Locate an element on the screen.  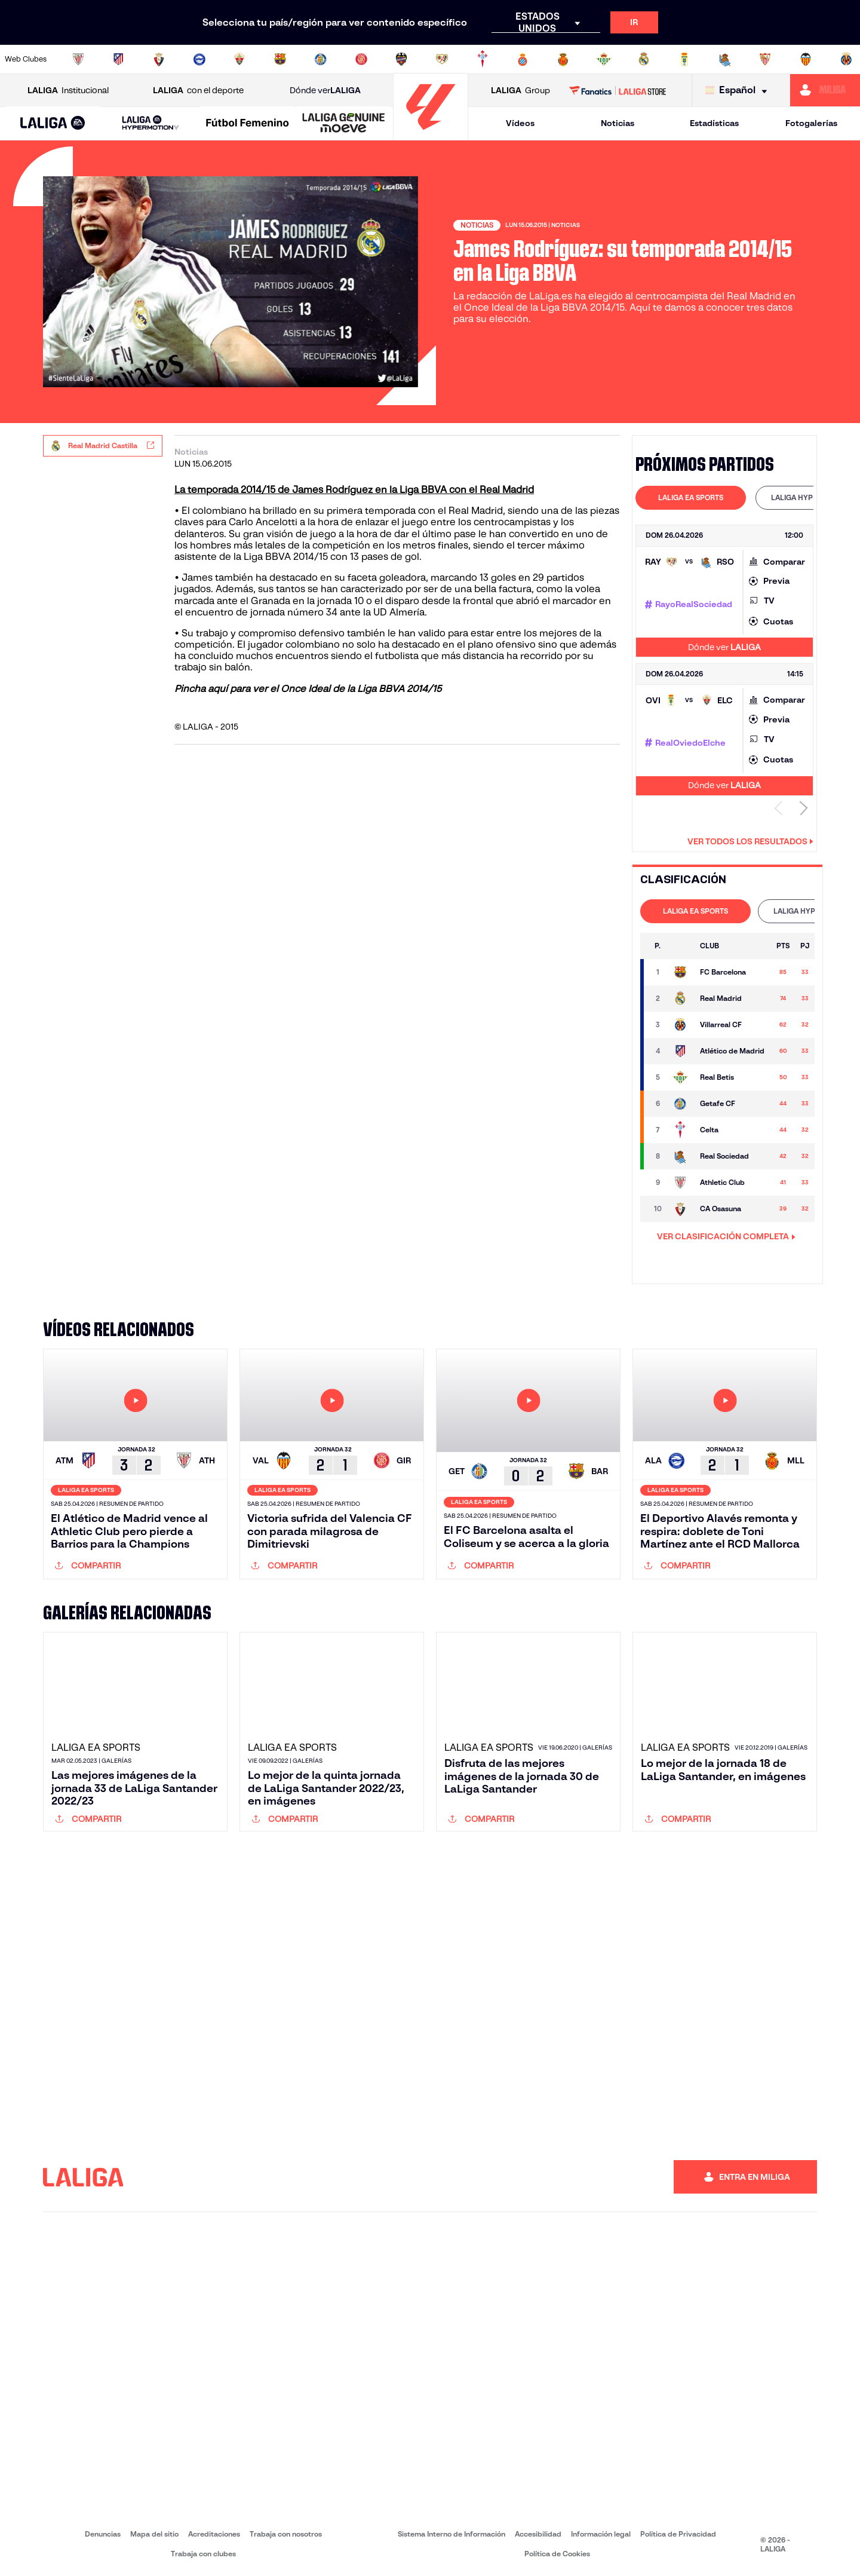
[Ir a LALIGA STORE] is located at coordinates (617, 90).